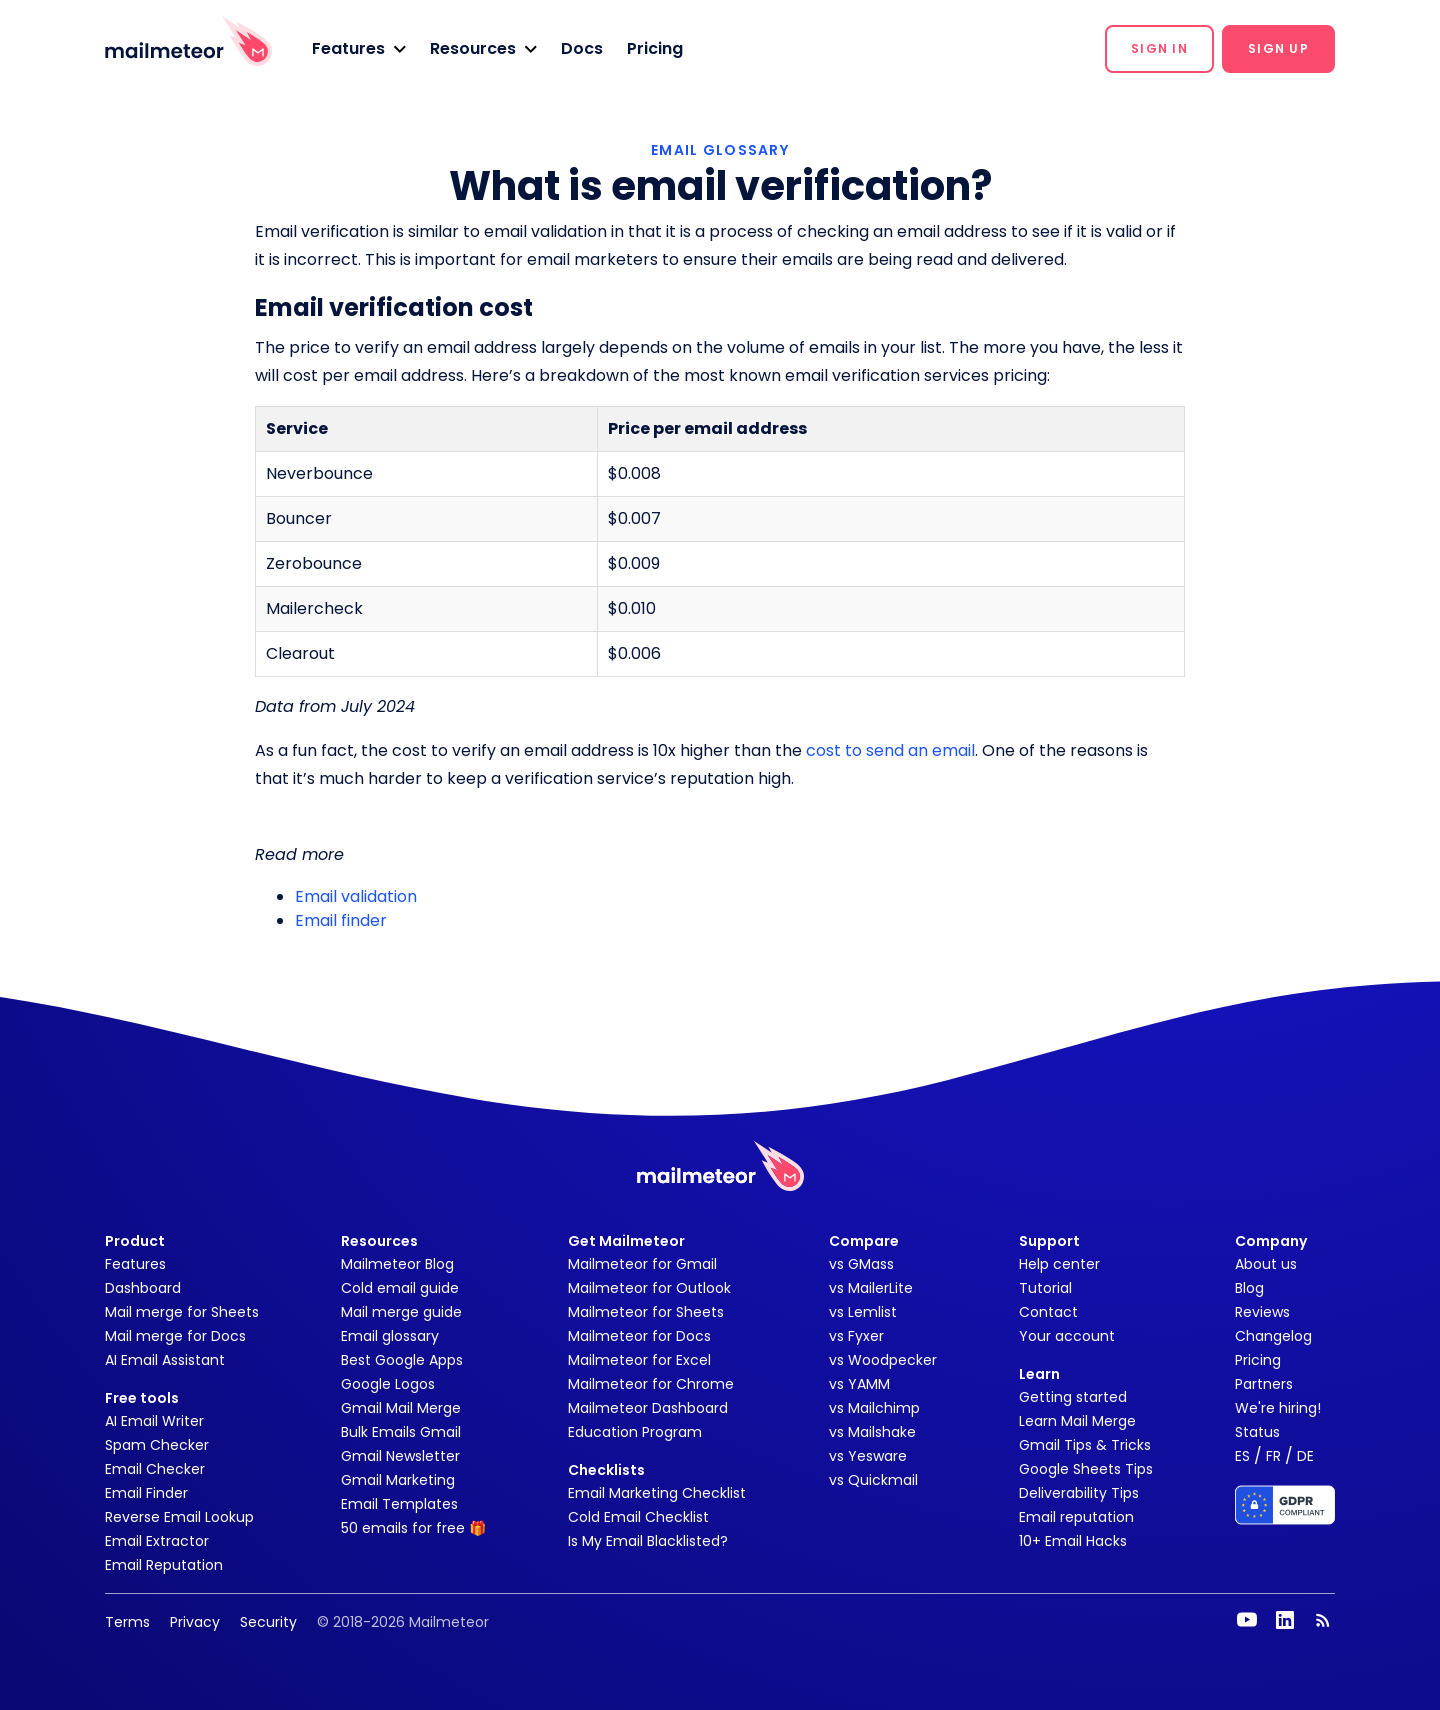  I want to click on Gmail Marketing, so click(398, 1480).